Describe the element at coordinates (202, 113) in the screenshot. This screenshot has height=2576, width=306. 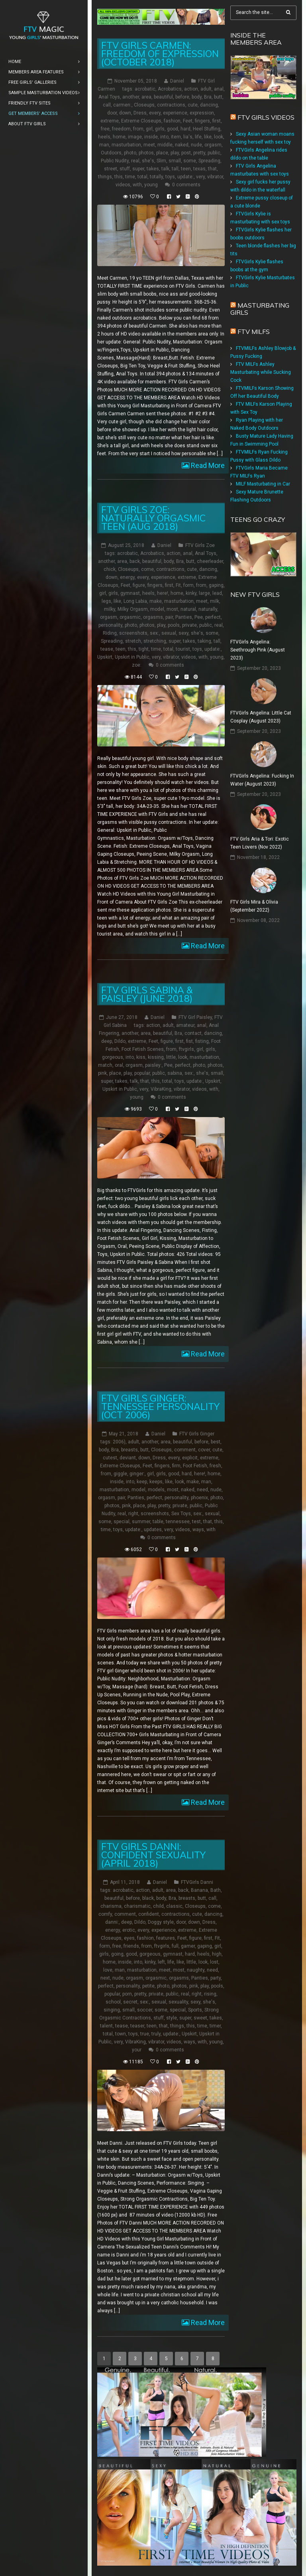
I see `expression` at that location.